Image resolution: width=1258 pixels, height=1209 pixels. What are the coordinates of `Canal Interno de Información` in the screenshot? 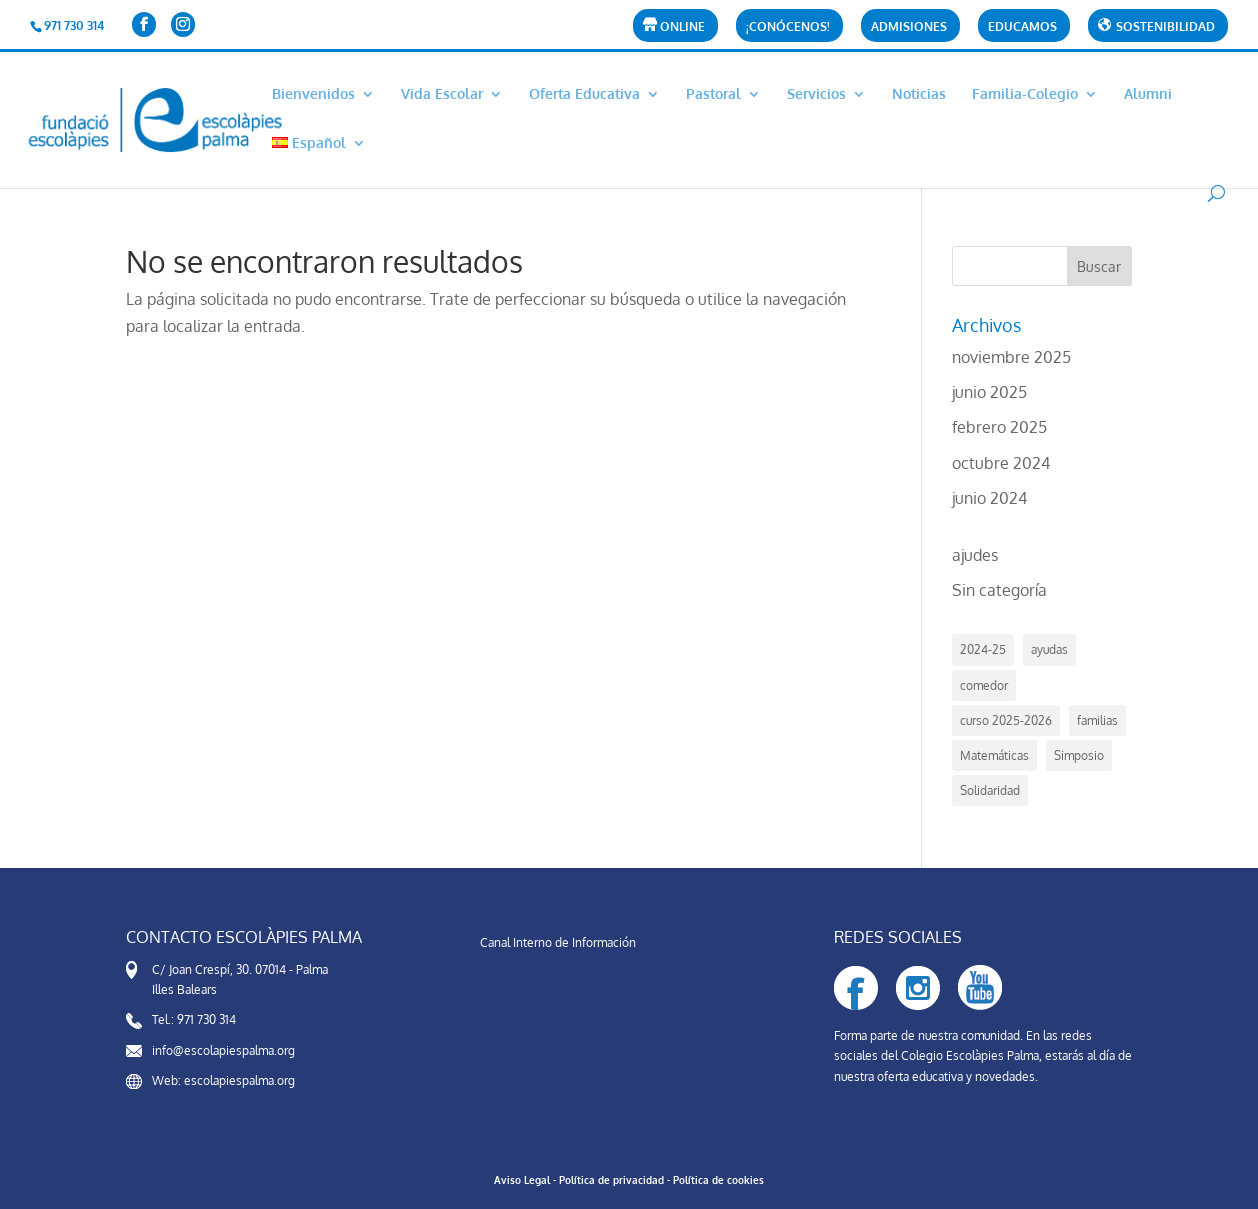 It's located at (558, 942).